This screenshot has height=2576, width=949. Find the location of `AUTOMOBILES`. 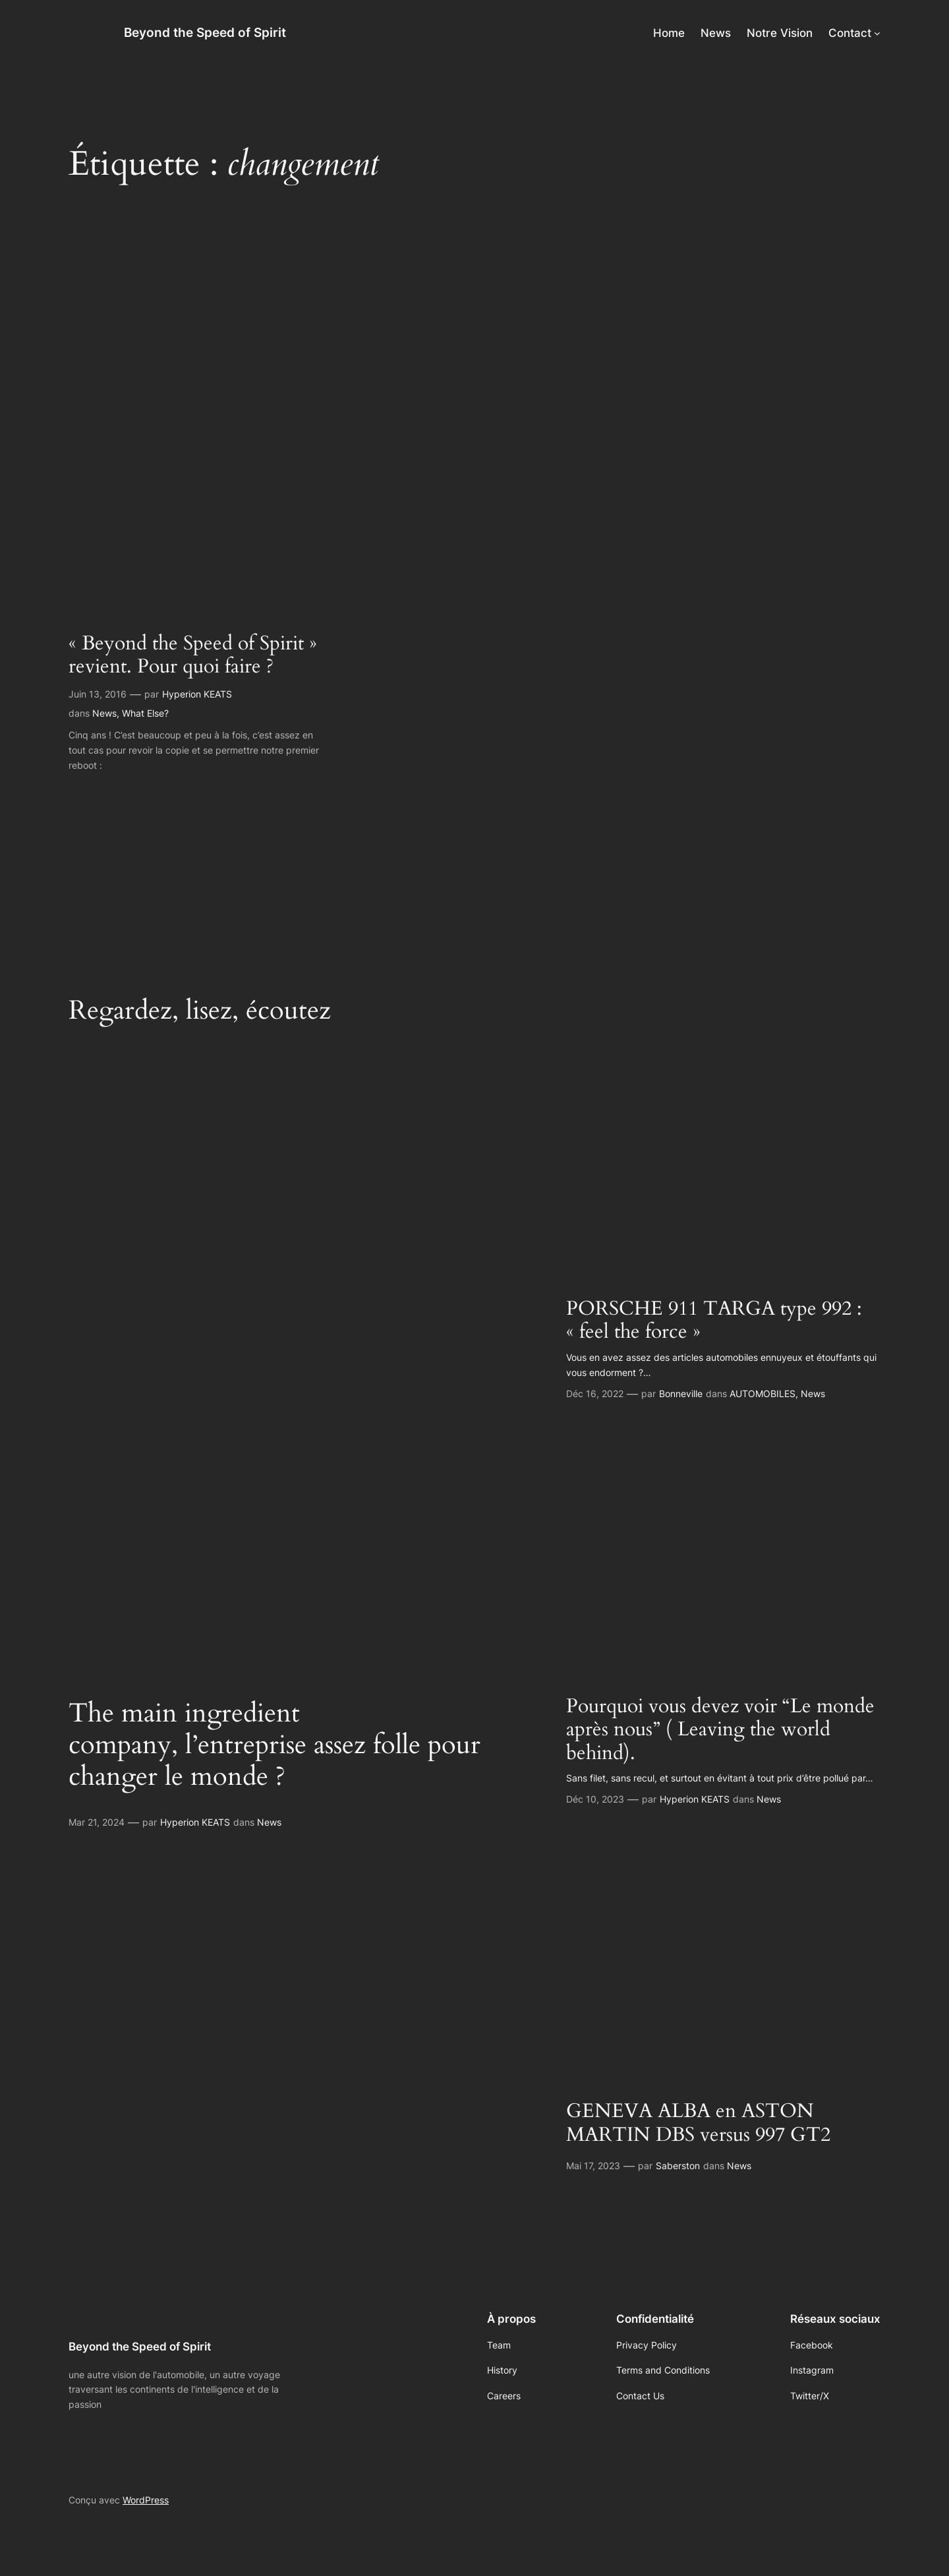

AUTOMOBILES is located at coordinates (762, 1393).